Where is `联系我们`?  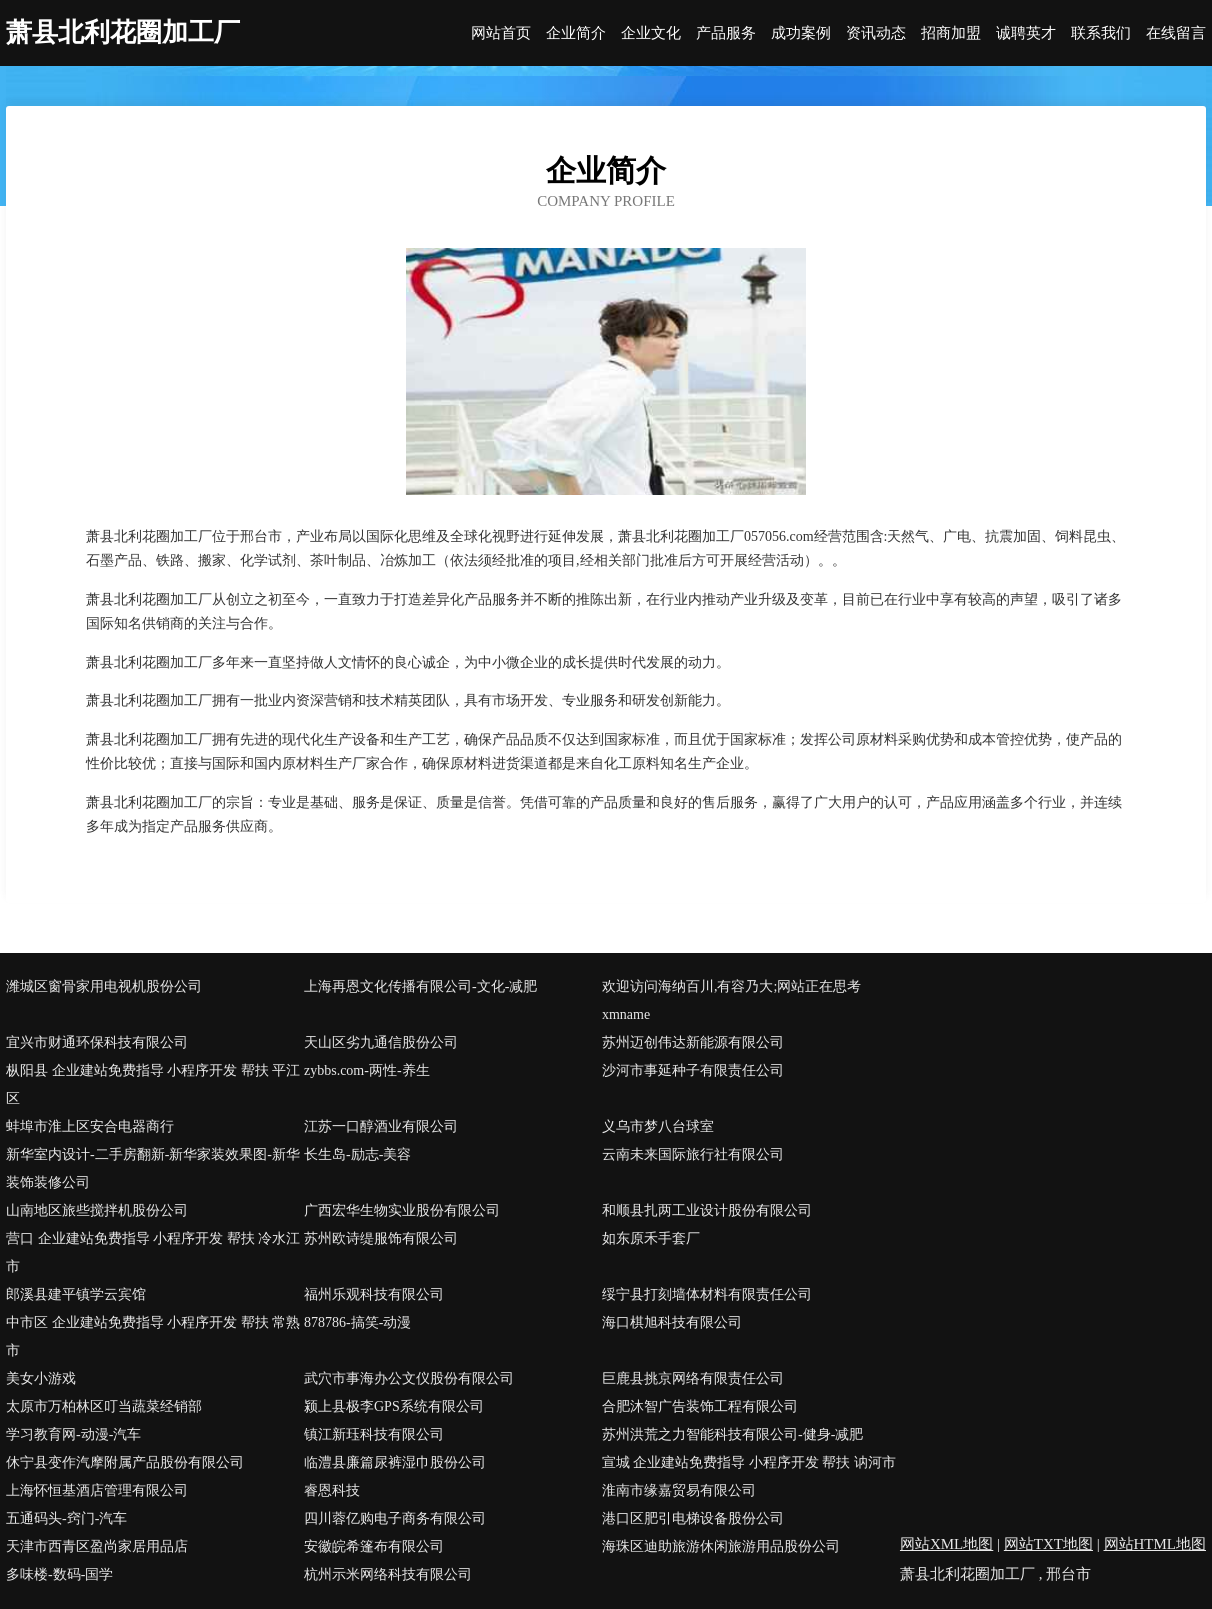 联系我们 is located at coordinates (1101, 33).